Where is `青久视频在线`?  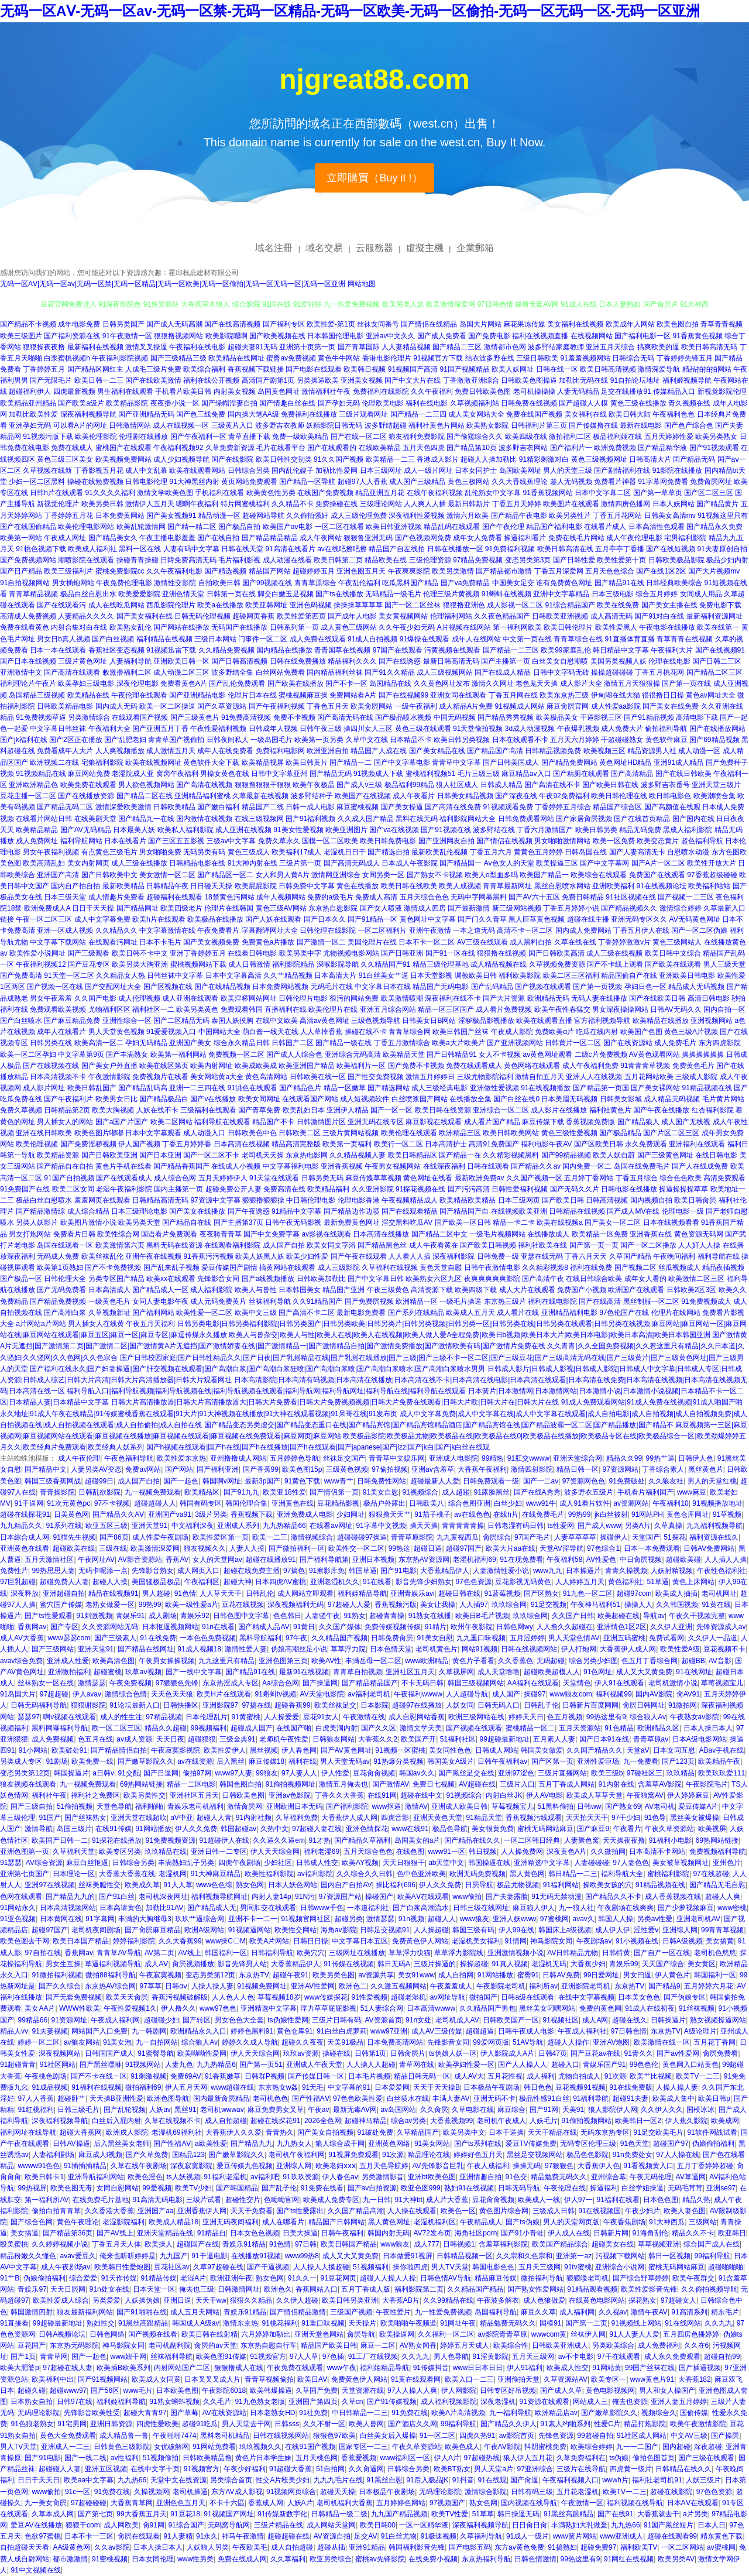
青久视频在线 is located at coordinates (689, 403).